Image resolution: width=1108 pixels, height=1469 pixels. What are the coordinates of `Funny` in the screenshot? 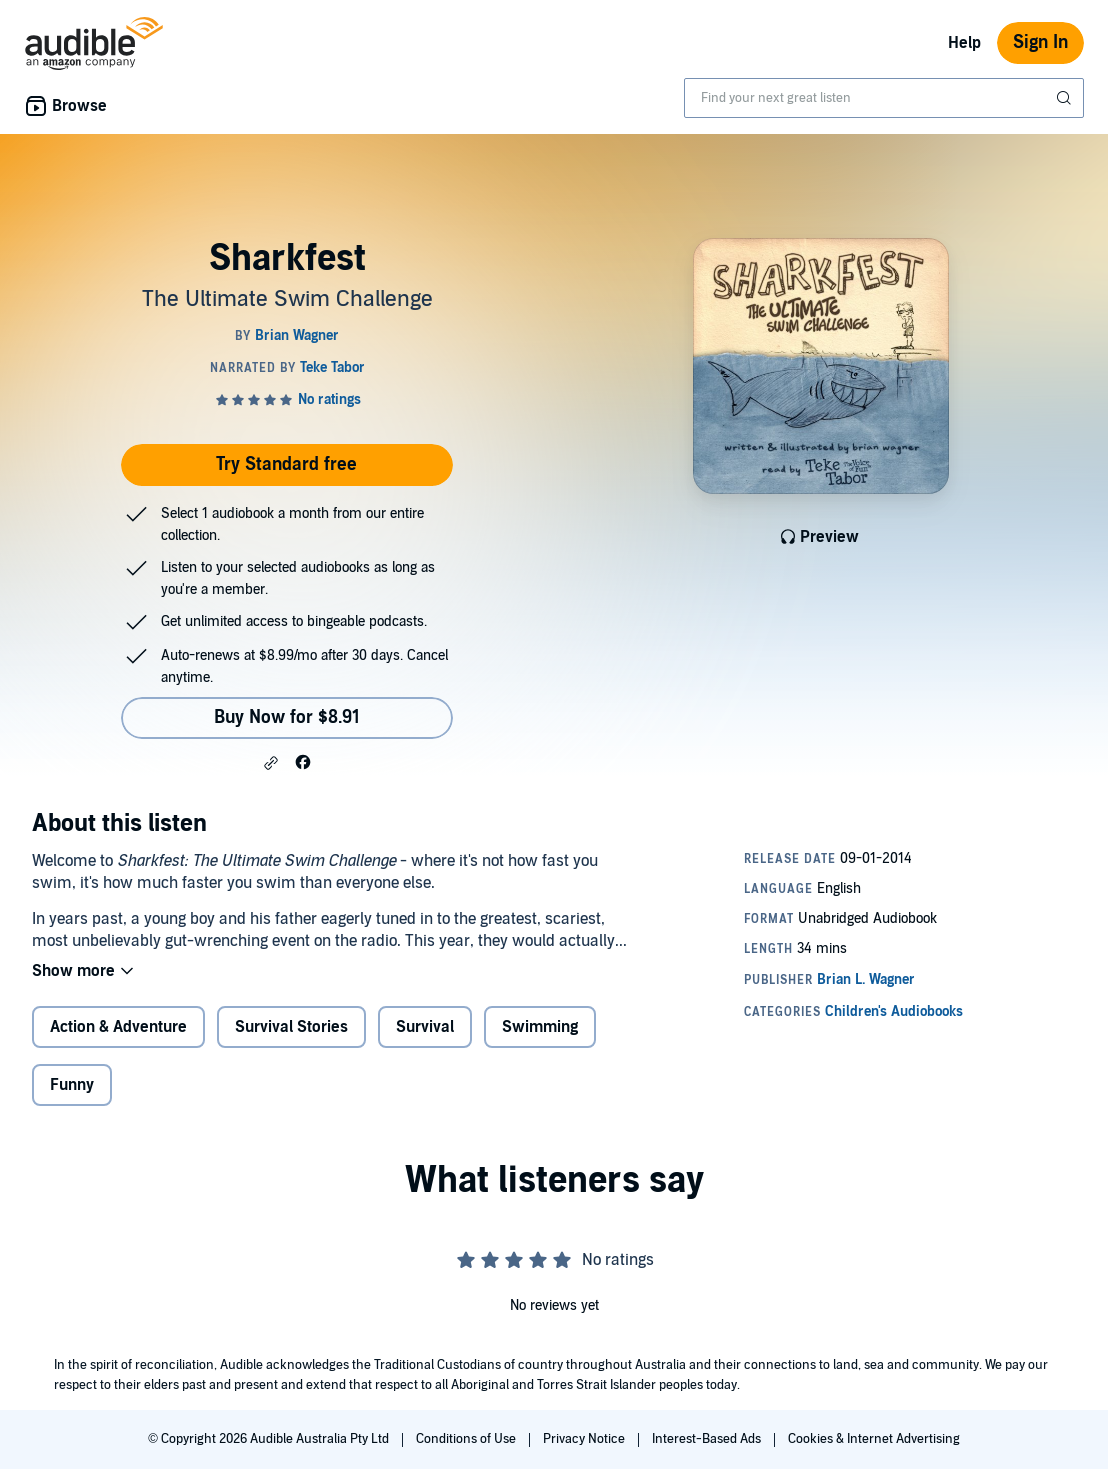 It's located at (72, 1085).